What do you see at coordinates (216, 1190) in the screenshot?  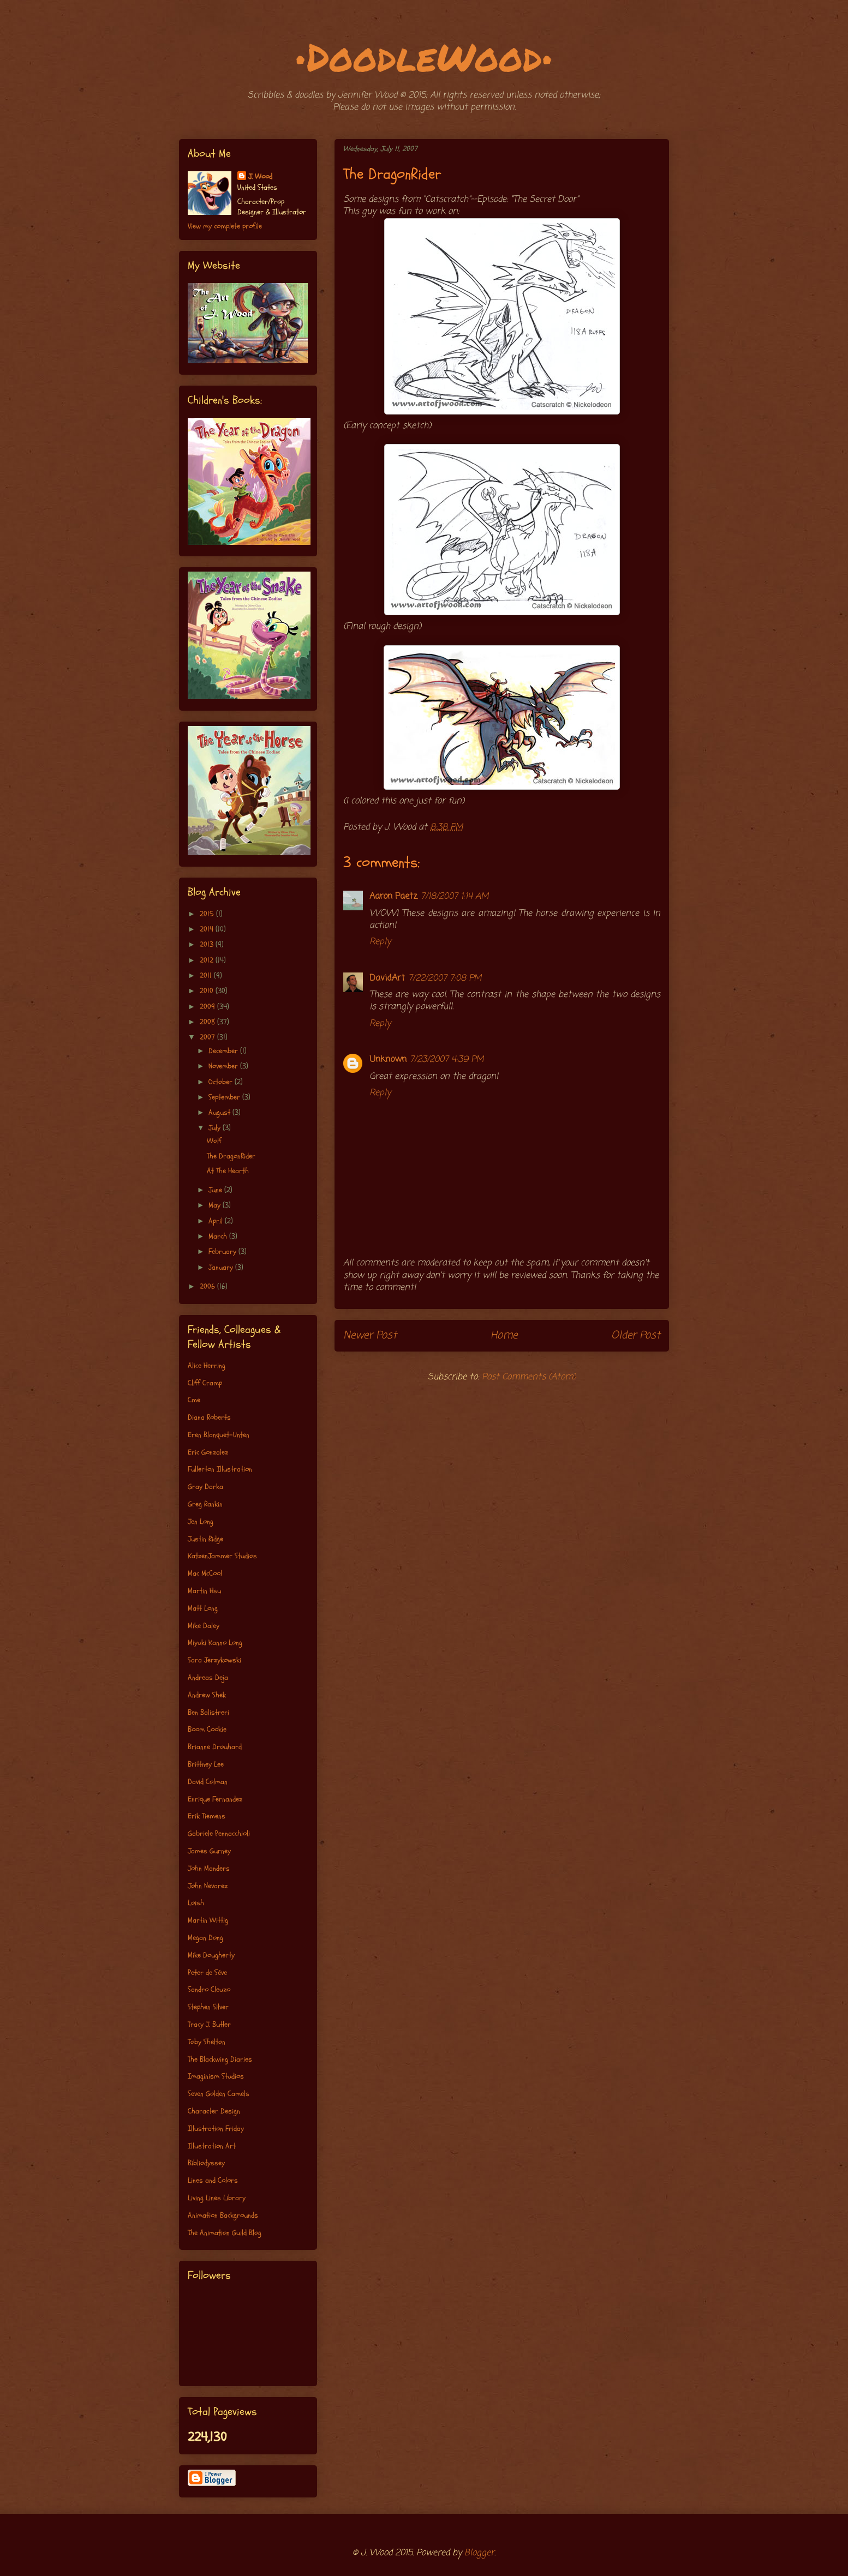 I see `June` at bounding box center [216, 1190].